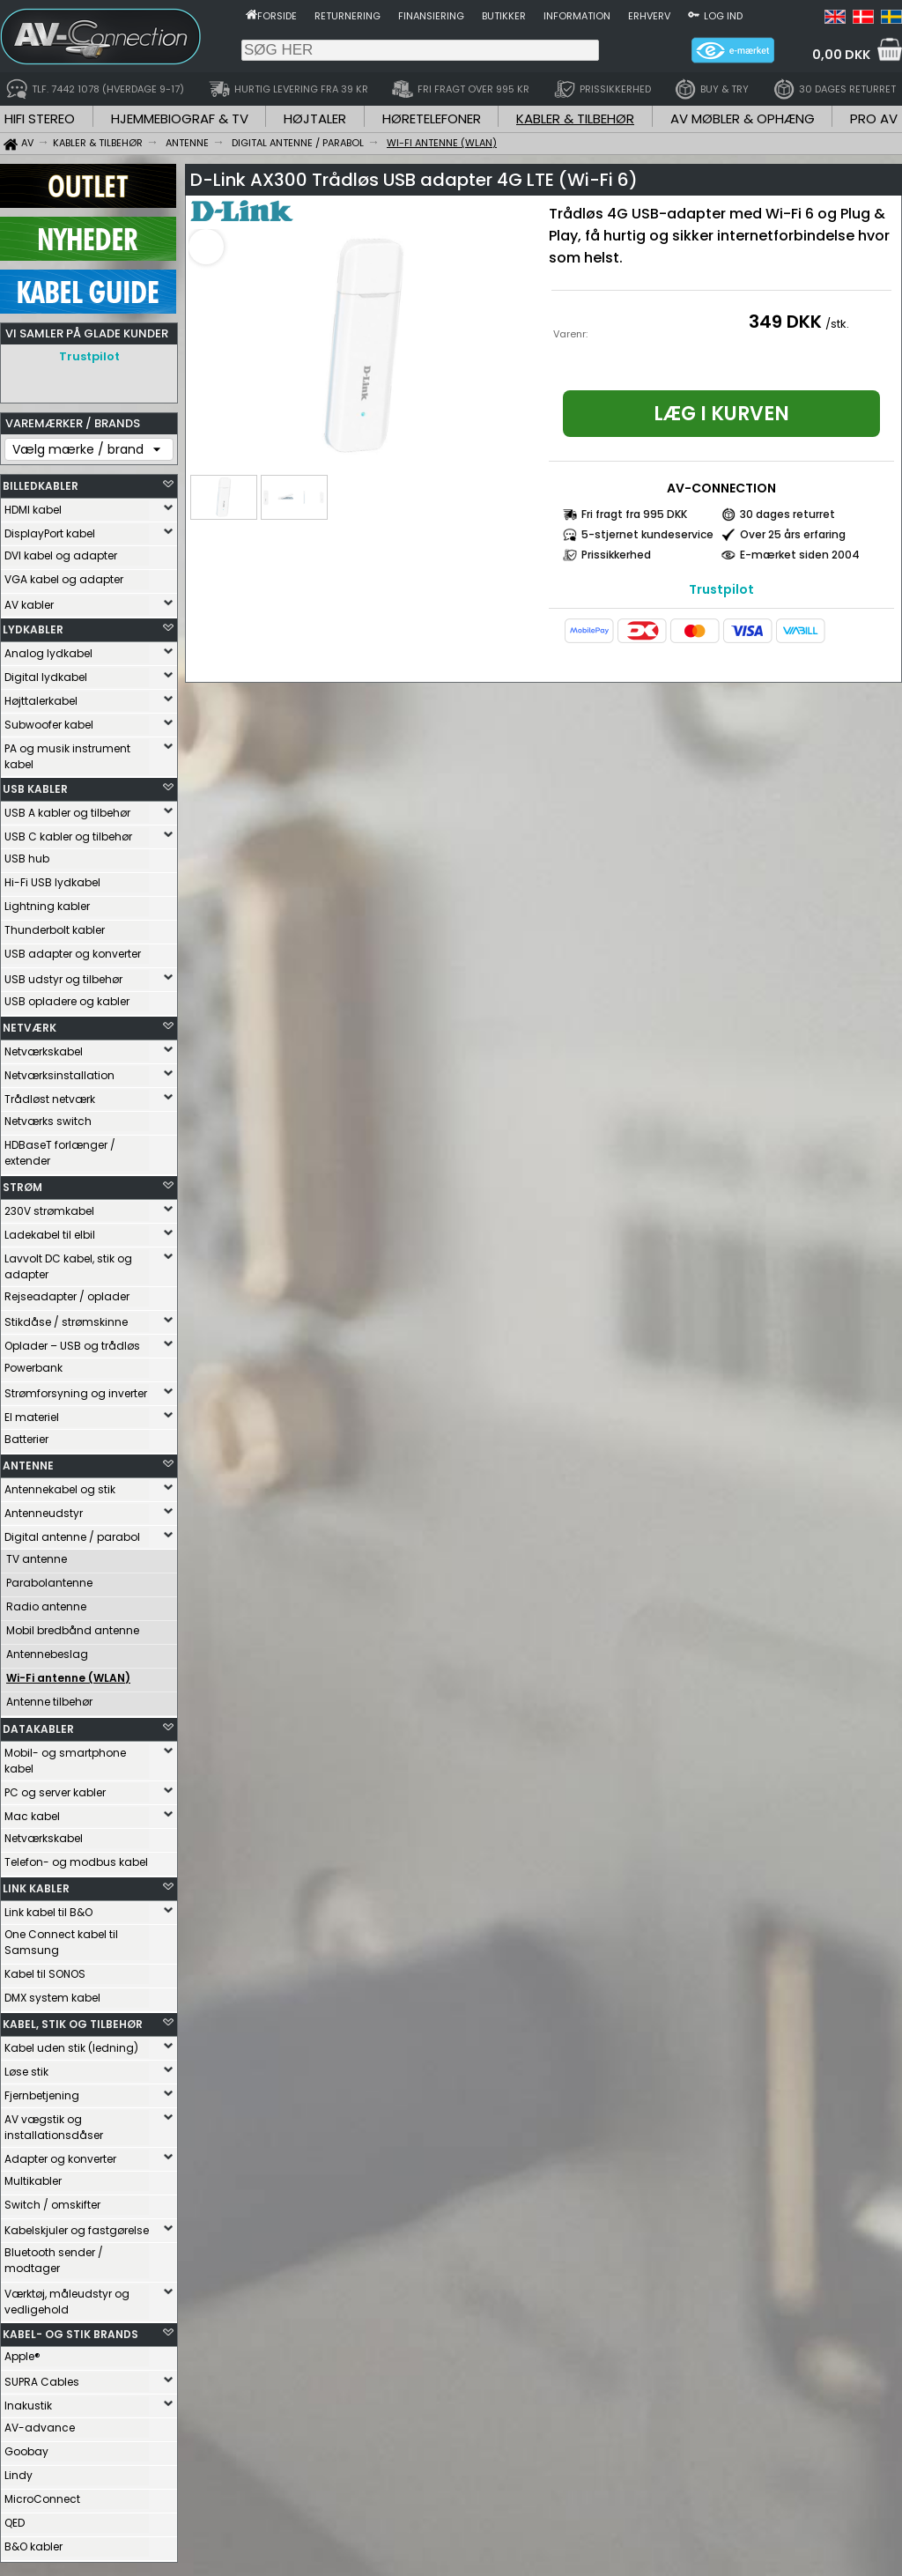 The height and width of the screenshot is (2576, 902). What do you see at coordinates (63, 574) in the screenshot?
I see `VGA kabel og adapter` at bounding box center [63, 574].